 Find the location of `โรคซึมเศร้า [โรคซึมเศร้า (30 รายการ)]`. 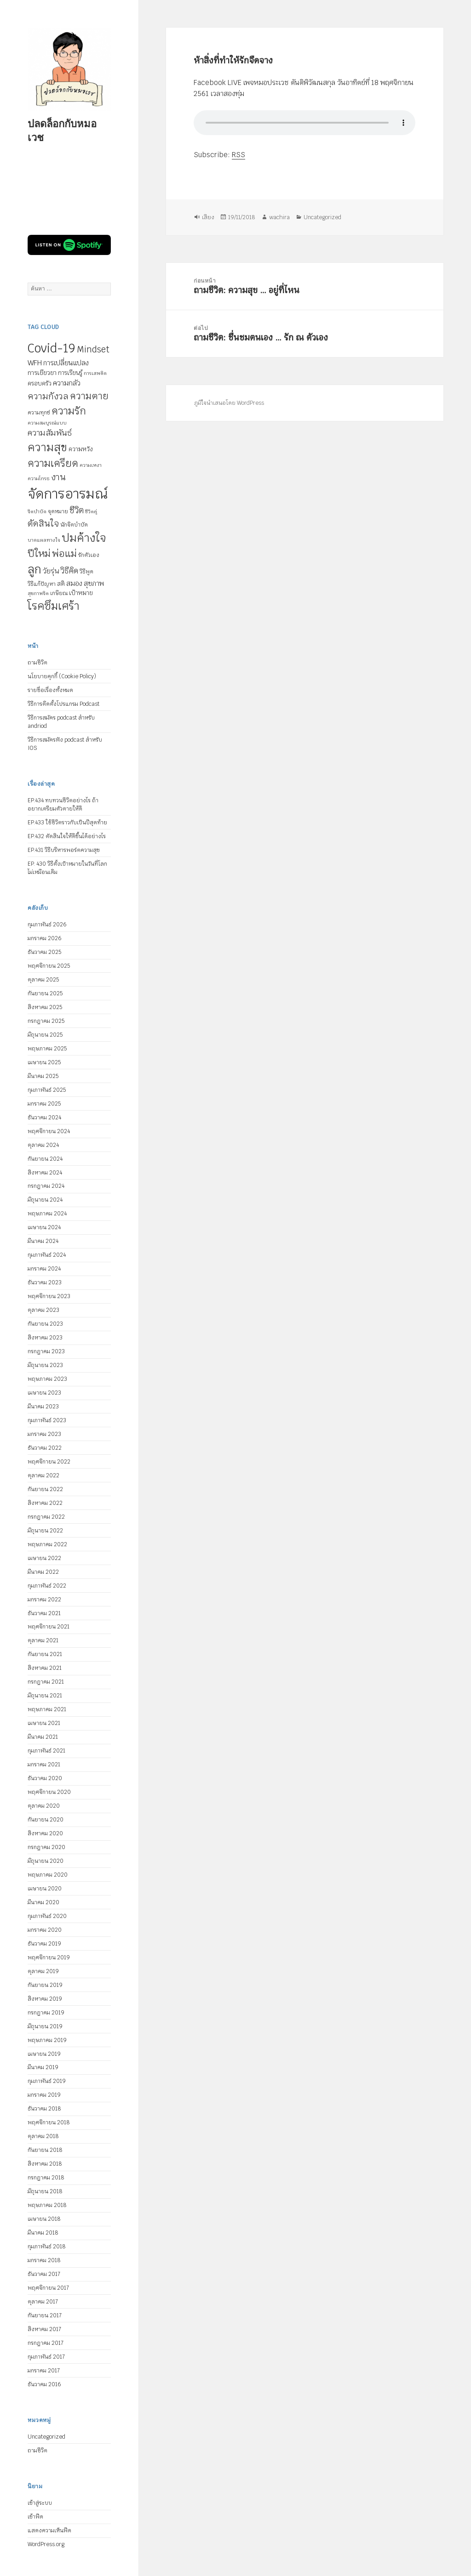

โรคซึมเศร้า [โรคซึมเศร้า (30 รายการ)] is located at coordinates (53, 606).